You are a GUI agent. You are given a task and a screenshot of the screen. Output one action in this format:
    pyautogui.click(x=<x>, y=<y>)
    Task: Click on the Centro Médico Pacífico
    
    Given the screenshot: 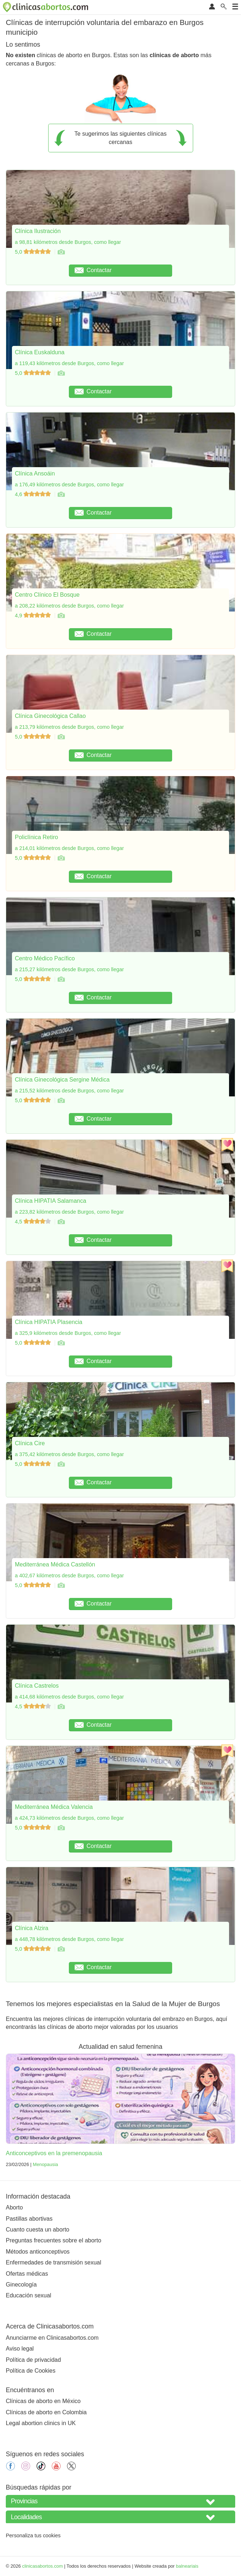 What is the action you would take?
    pyautogui.click(x=45, y=958)
    